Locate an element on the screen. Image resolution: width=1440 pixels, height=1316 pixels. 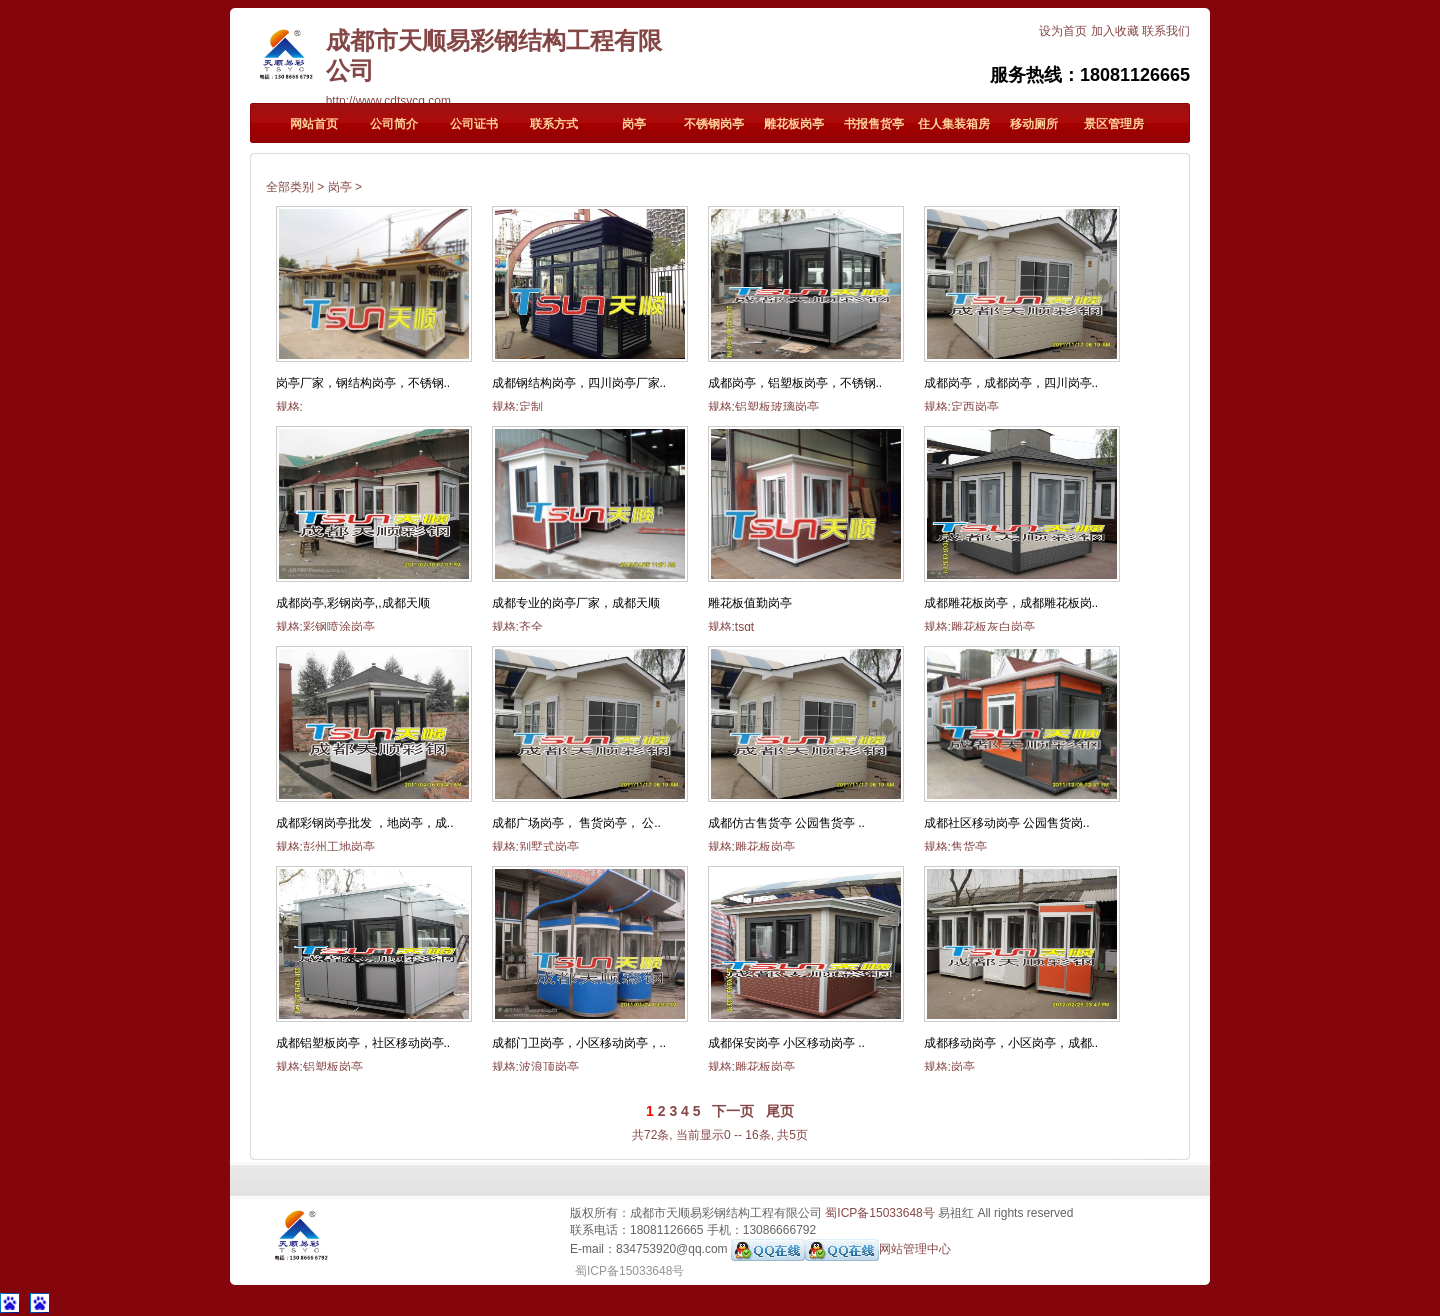
书报售货亭 is located at coordinates (874, 124).